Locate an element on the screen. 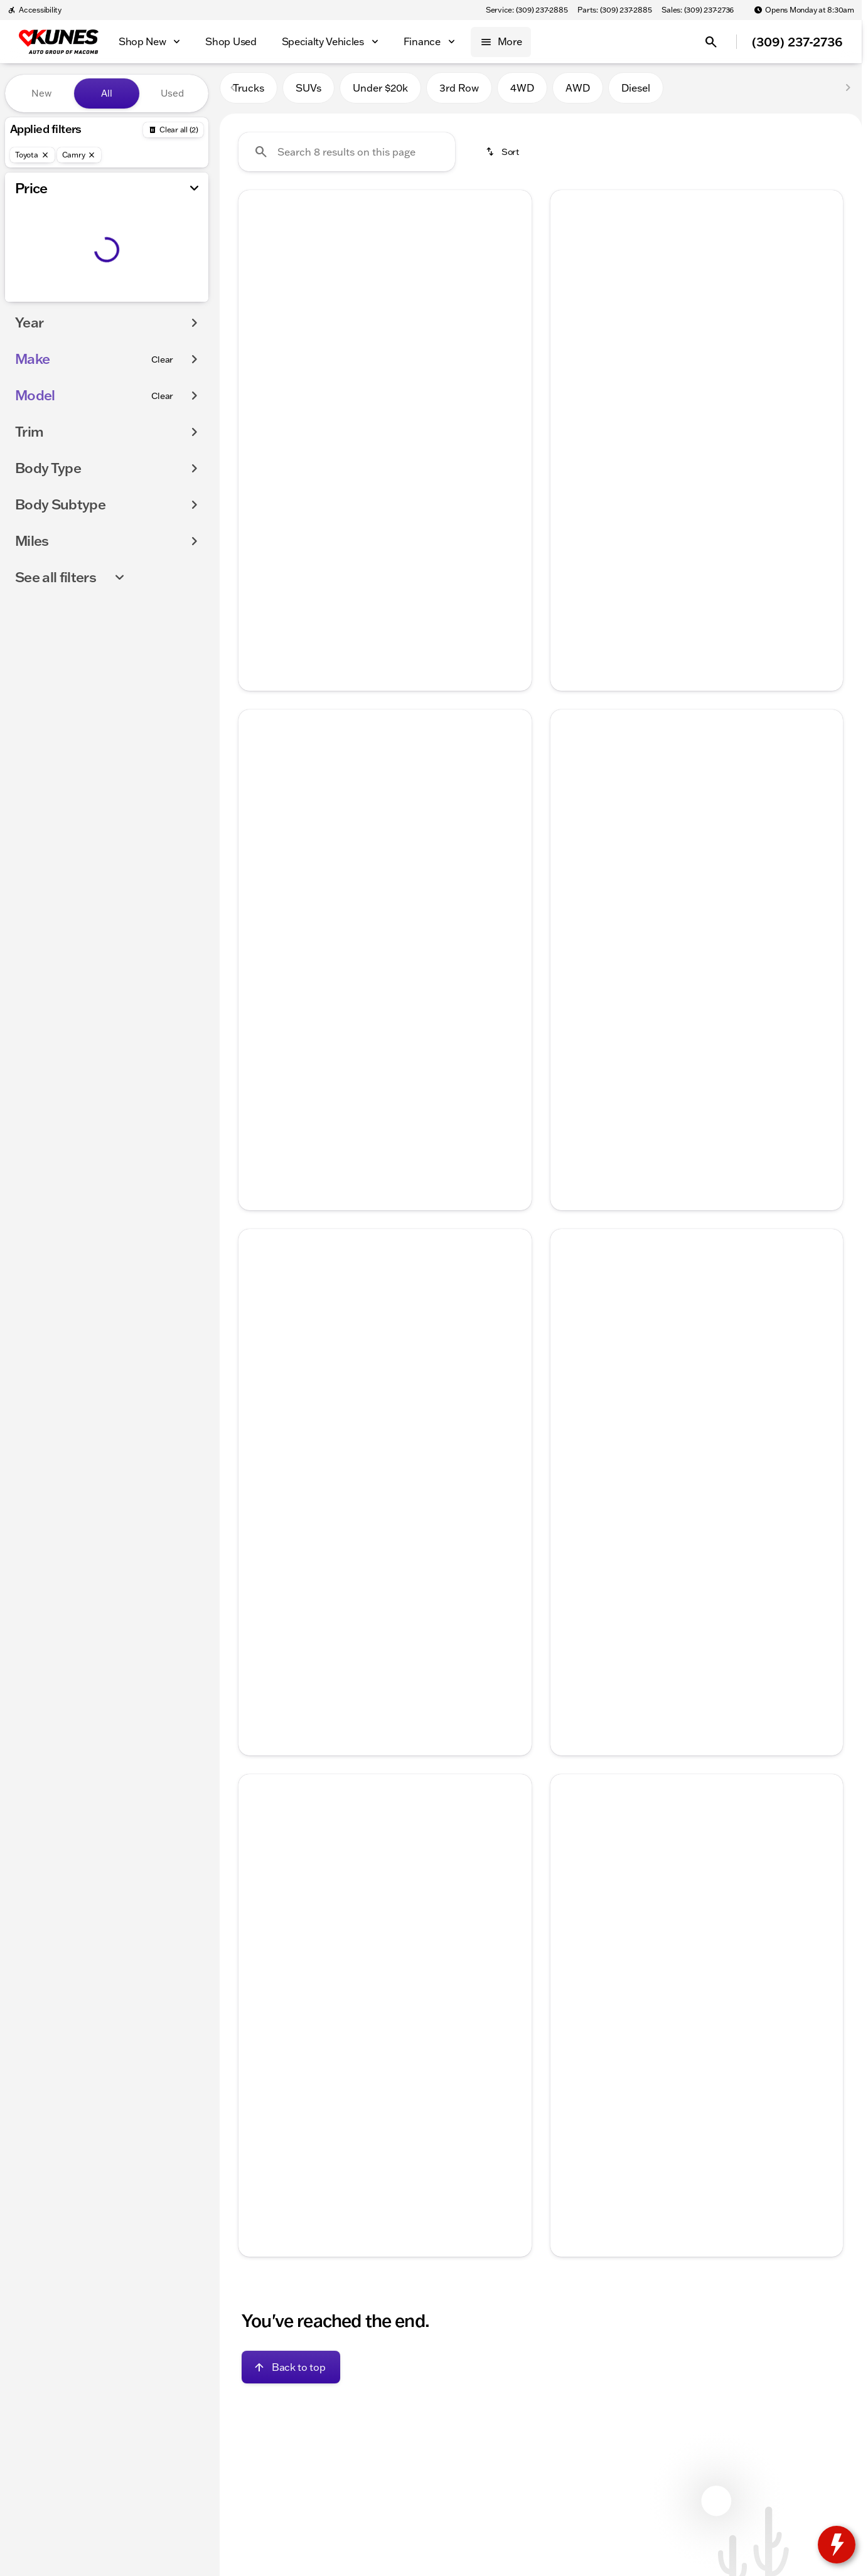 Image resolution: width=868 pixels, height=2576 pixels. [toggle widget] is located at coordinates (836, 2544).